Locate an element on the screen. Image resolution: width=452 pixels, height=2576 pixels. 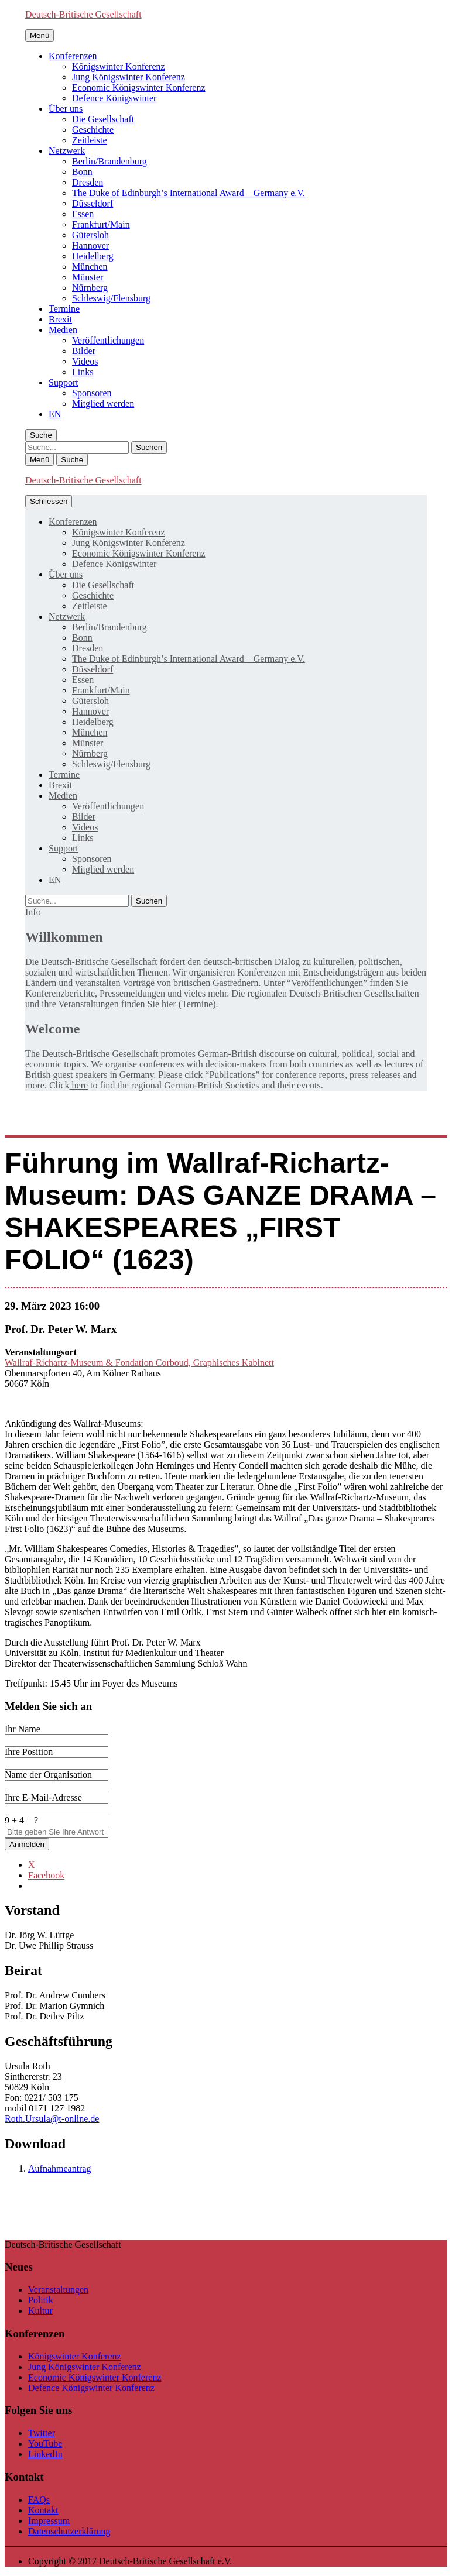
here is located at coordinates (79, 1085).